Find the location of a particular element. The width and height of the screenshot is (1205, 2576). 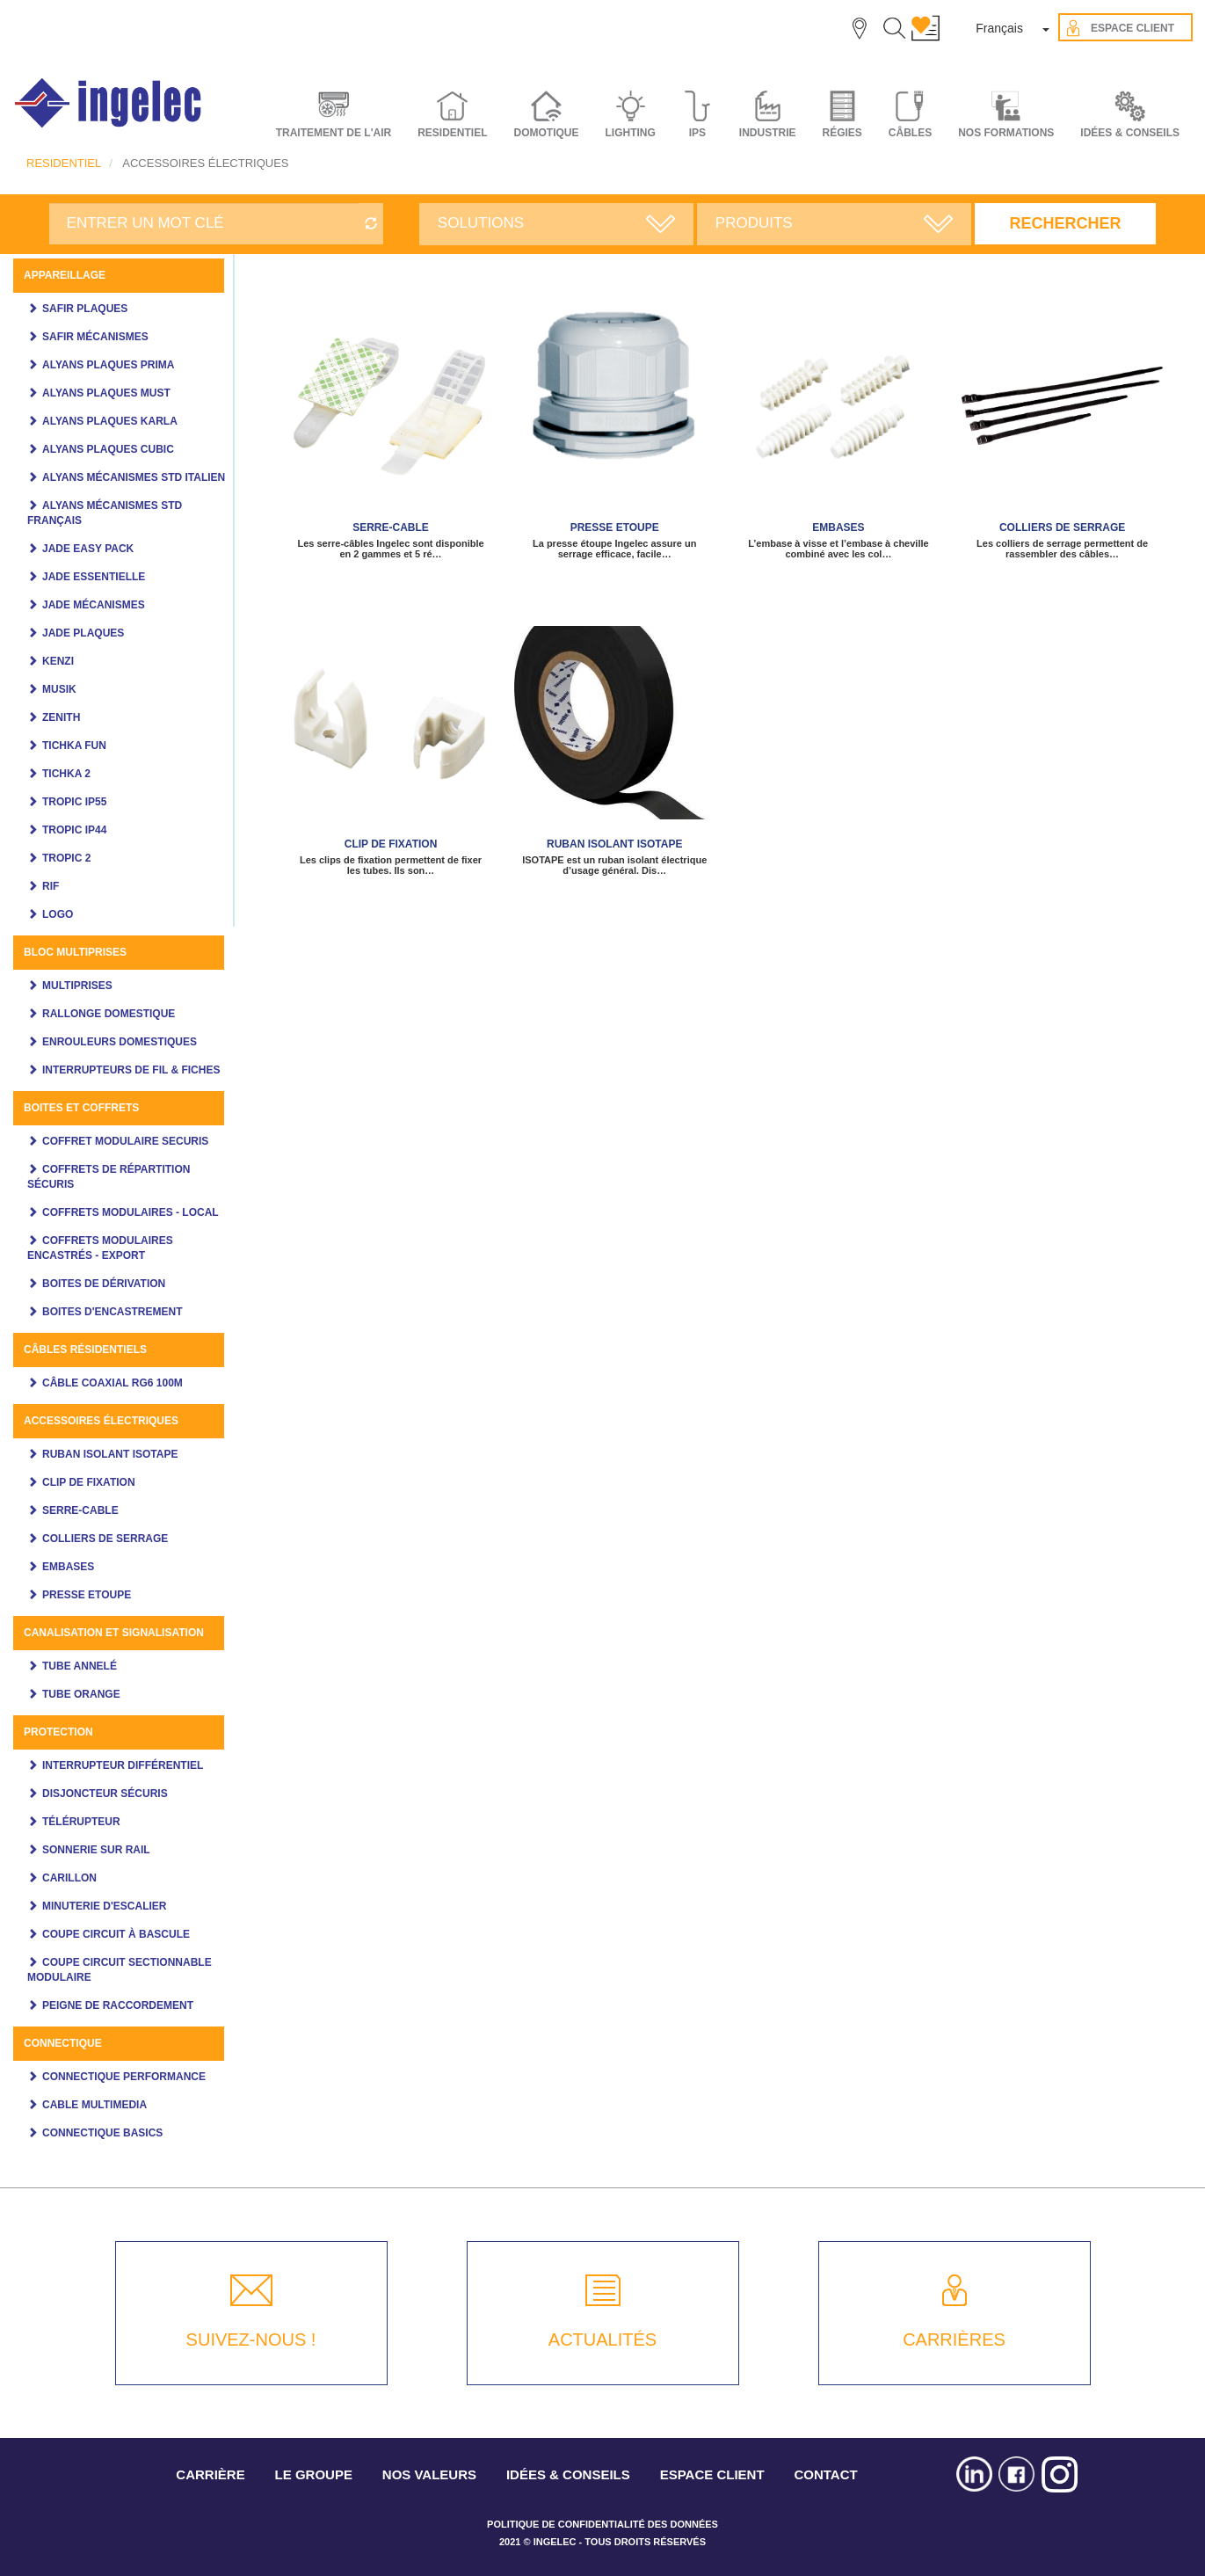

COFFRET MODULAIRE SECURIS is located at coordinates (125, 1141).